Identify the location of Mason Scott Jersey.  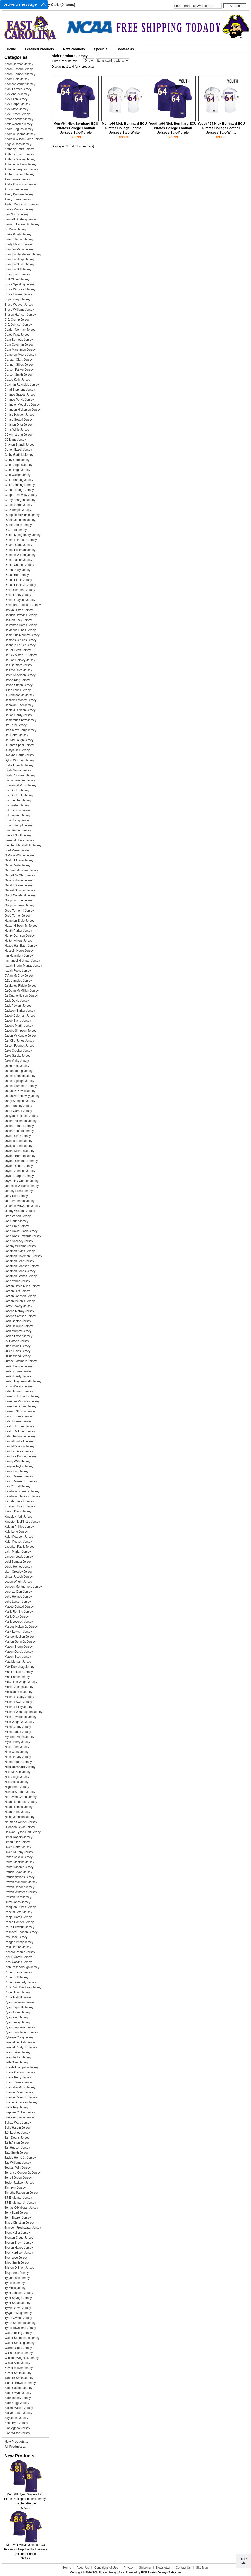
(18, 1656).